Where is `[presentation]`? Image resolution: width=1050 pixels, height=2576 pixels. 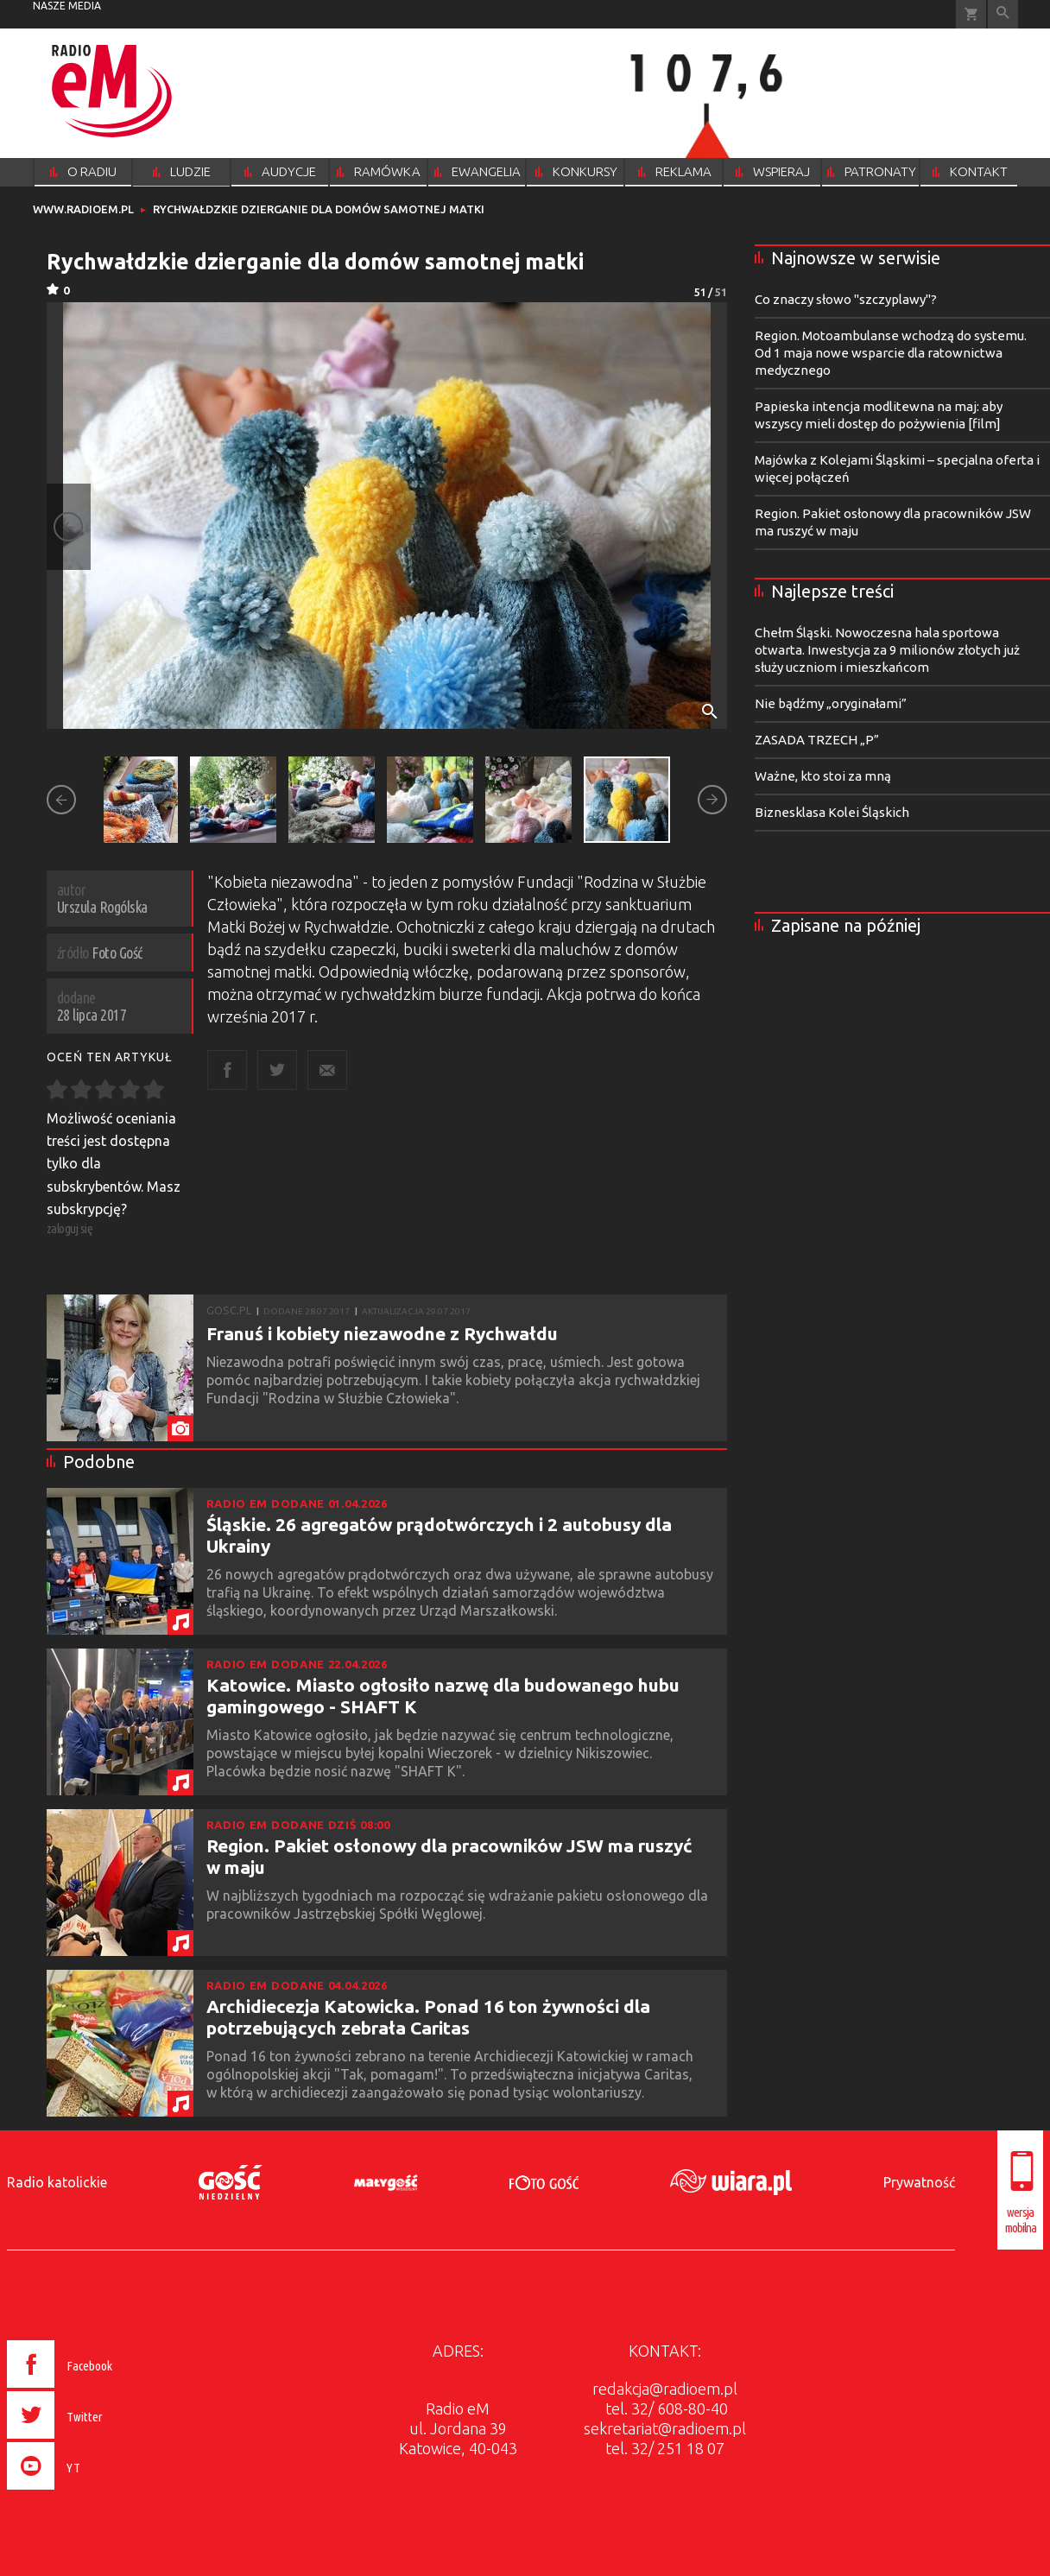 [presentation] is located at coordinates (96, 2492).